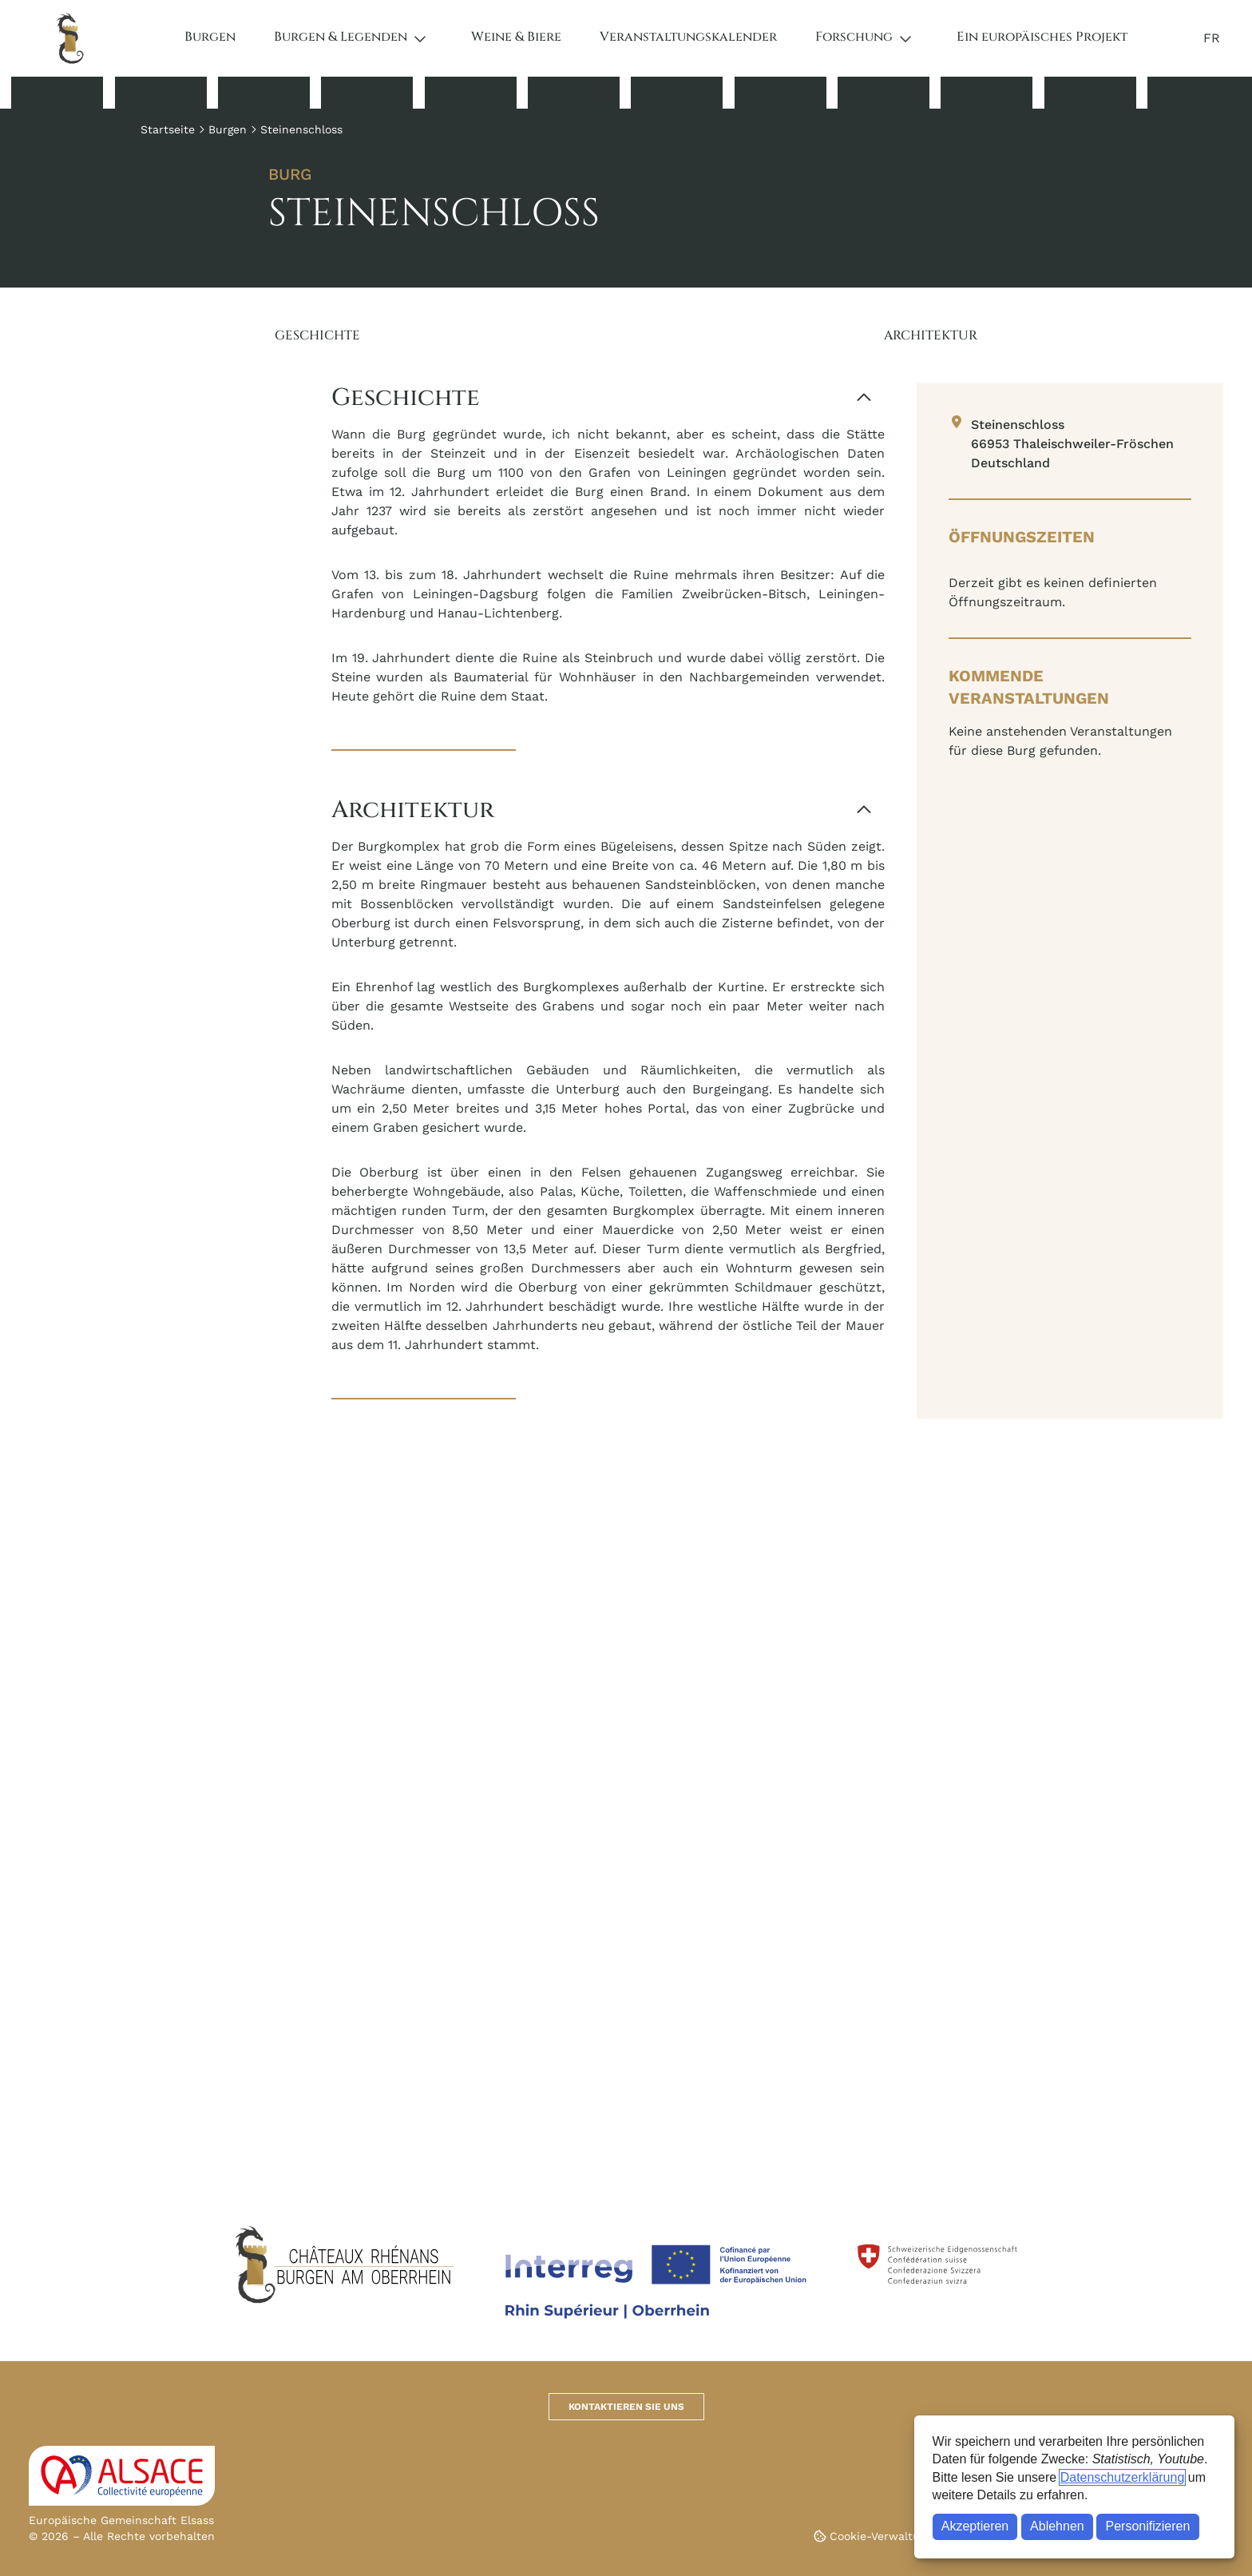 The image size is (1252, 2576). I want to click on Burgen, so click(210, 37).